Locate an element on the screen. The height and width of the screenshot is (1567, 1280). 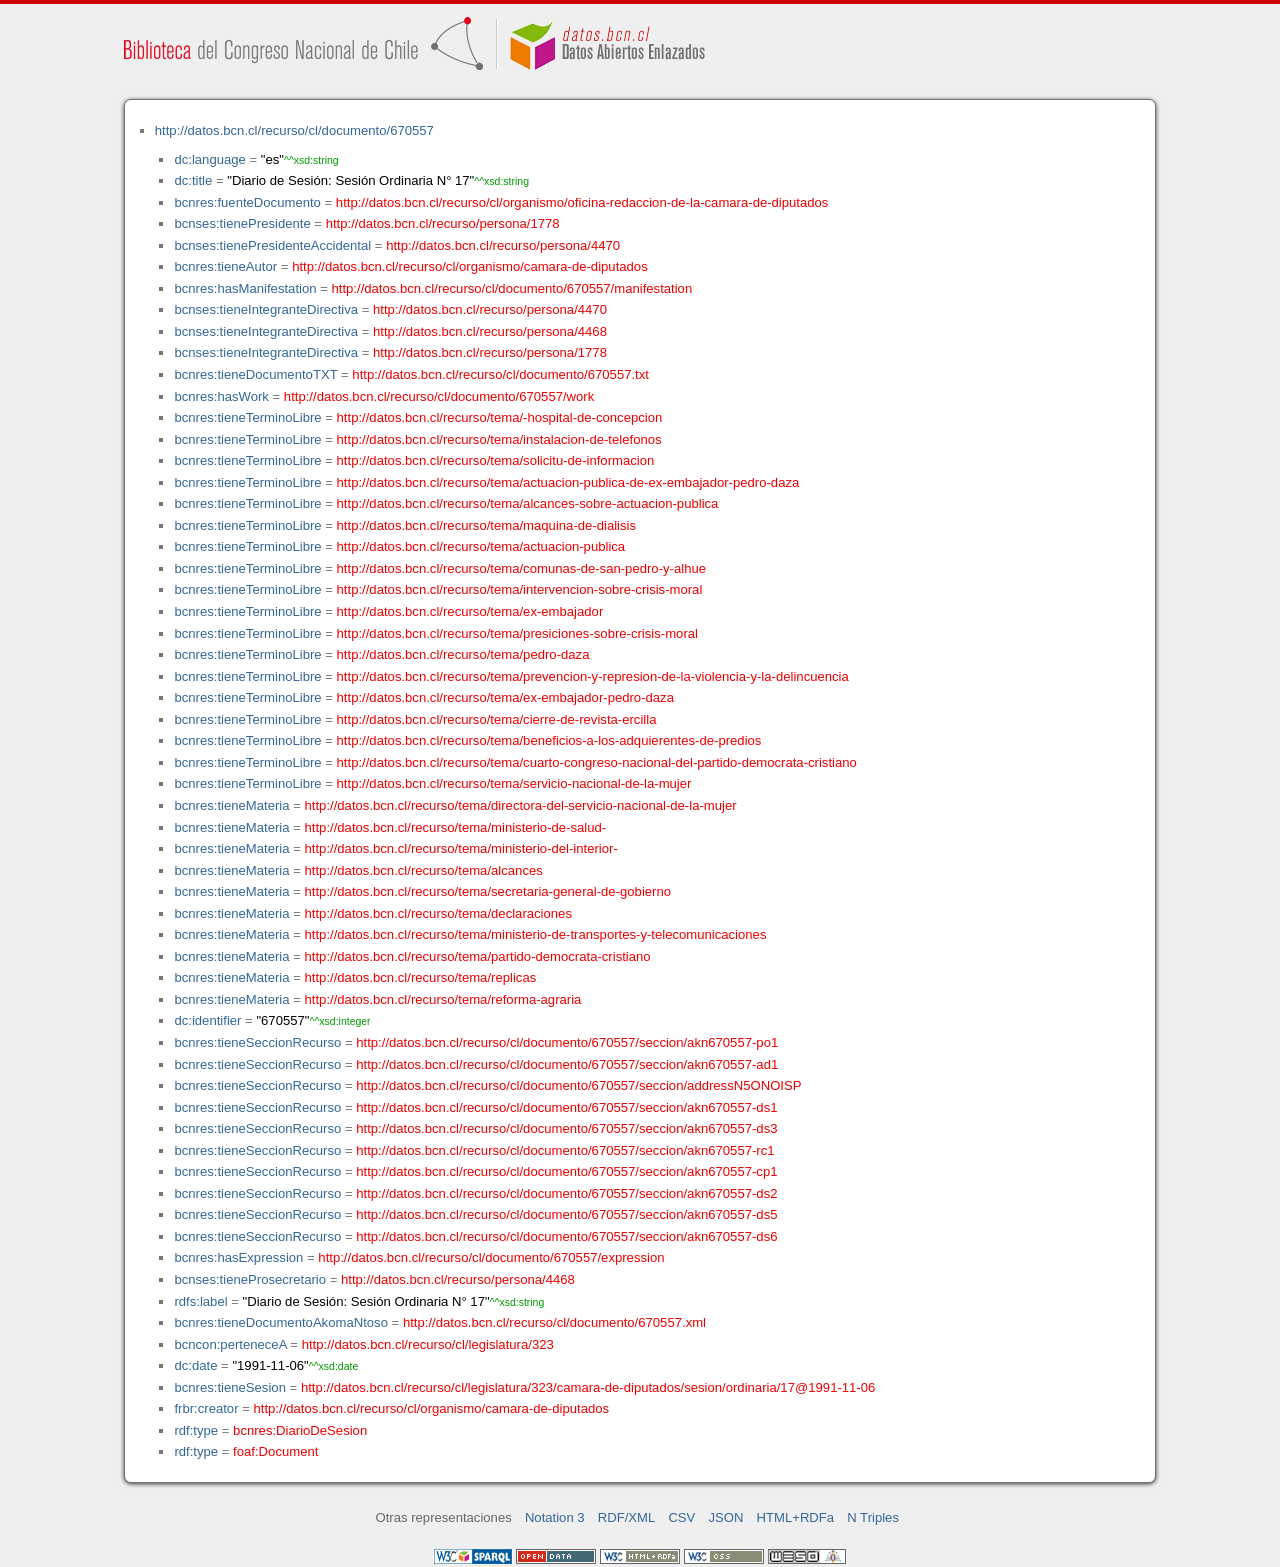
http://datos.bcn.cl/recurso/tema/ministerio-del-interior- is located at coordinates (461, 848).